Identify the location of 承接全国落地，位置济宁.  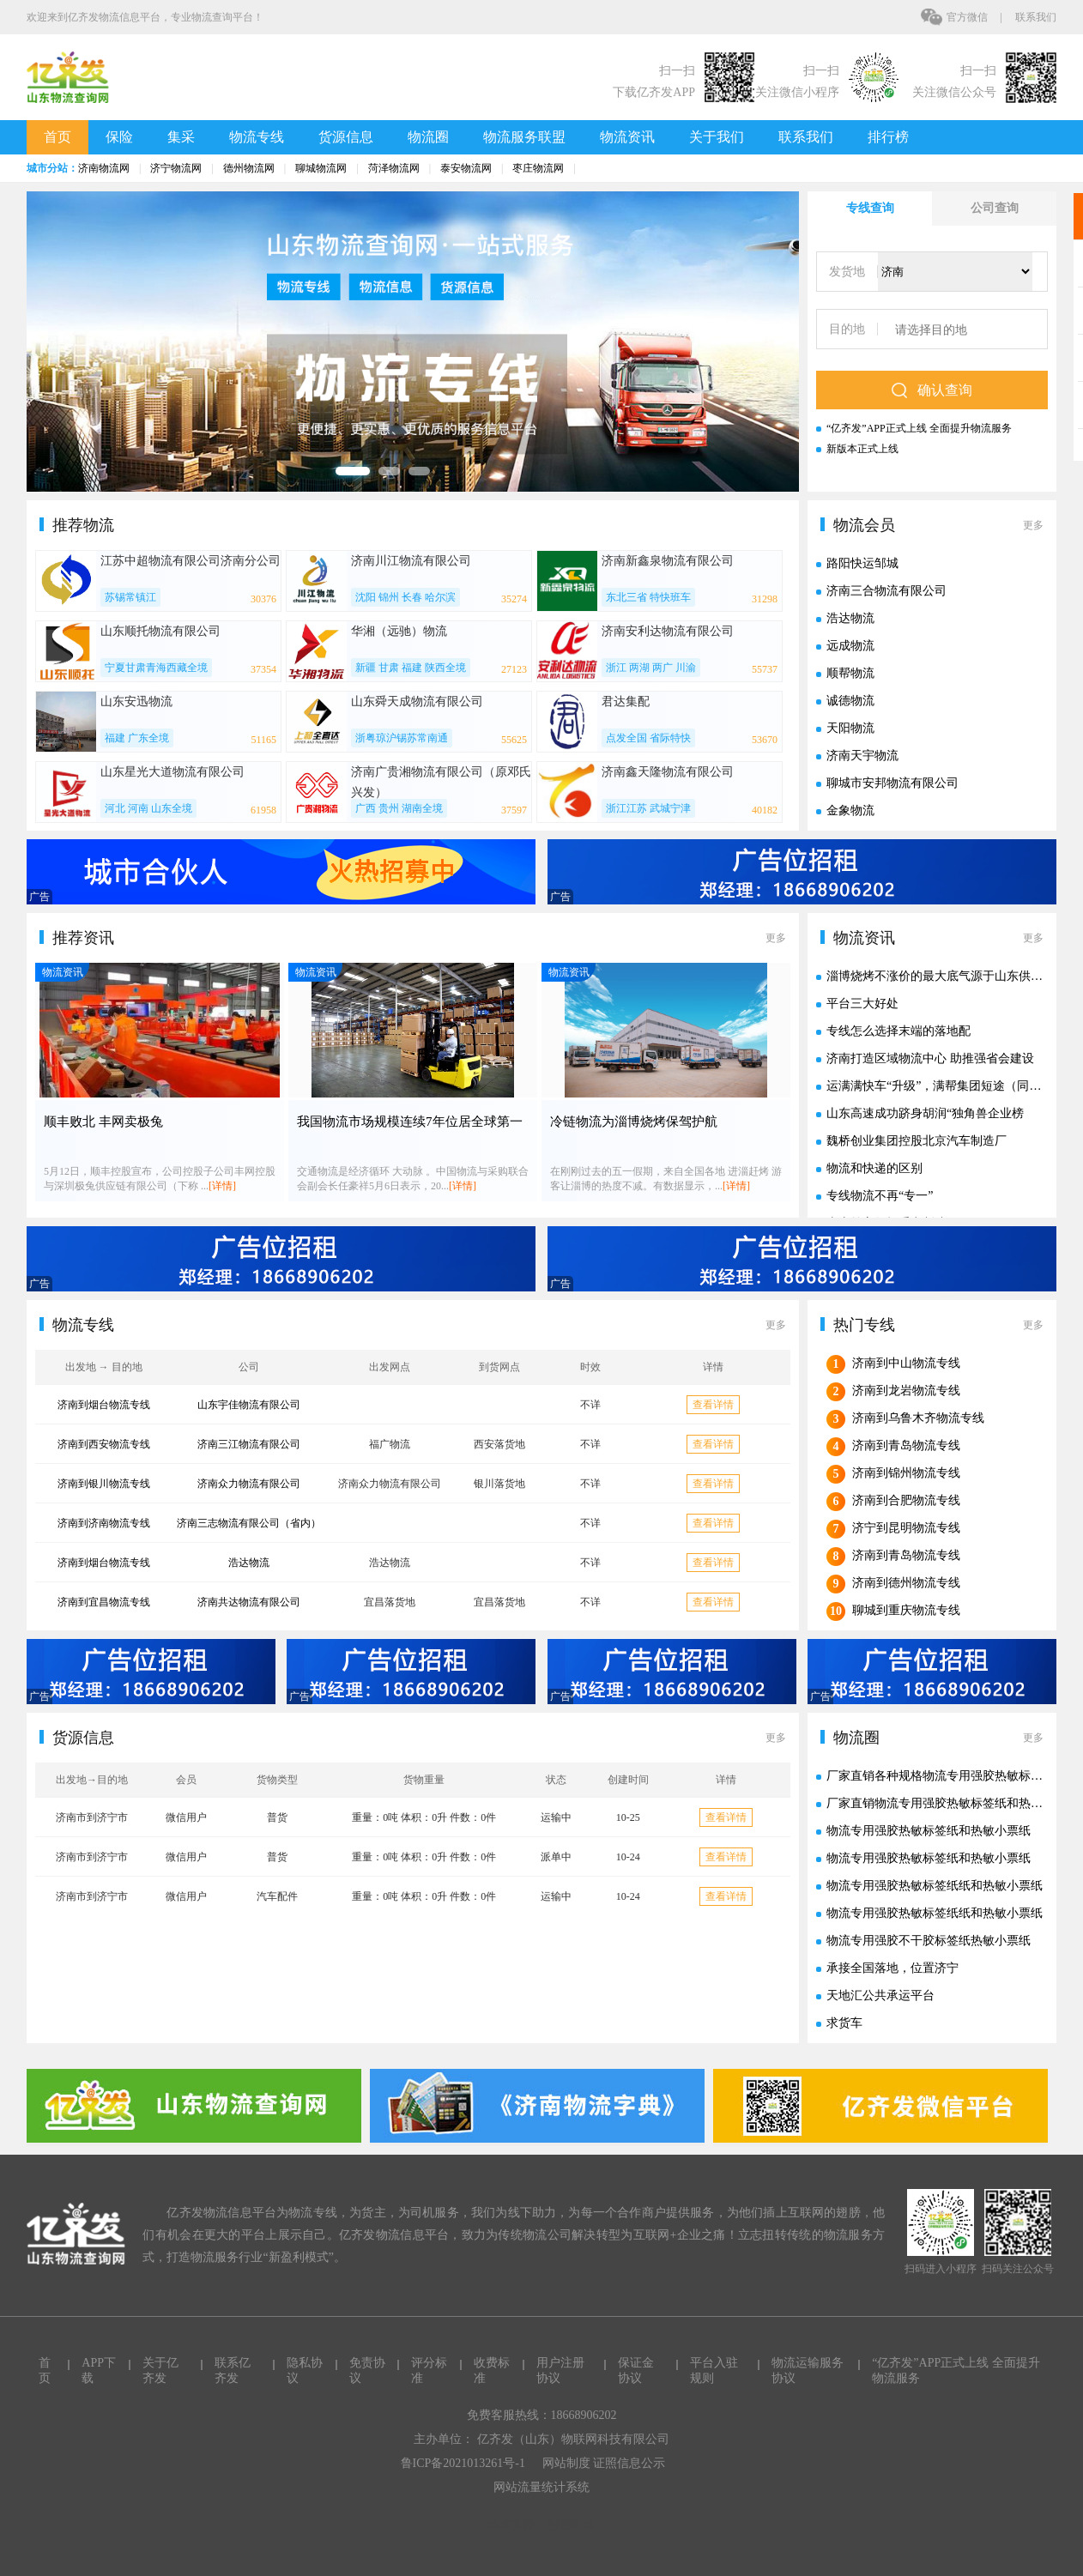
(892, 1968).